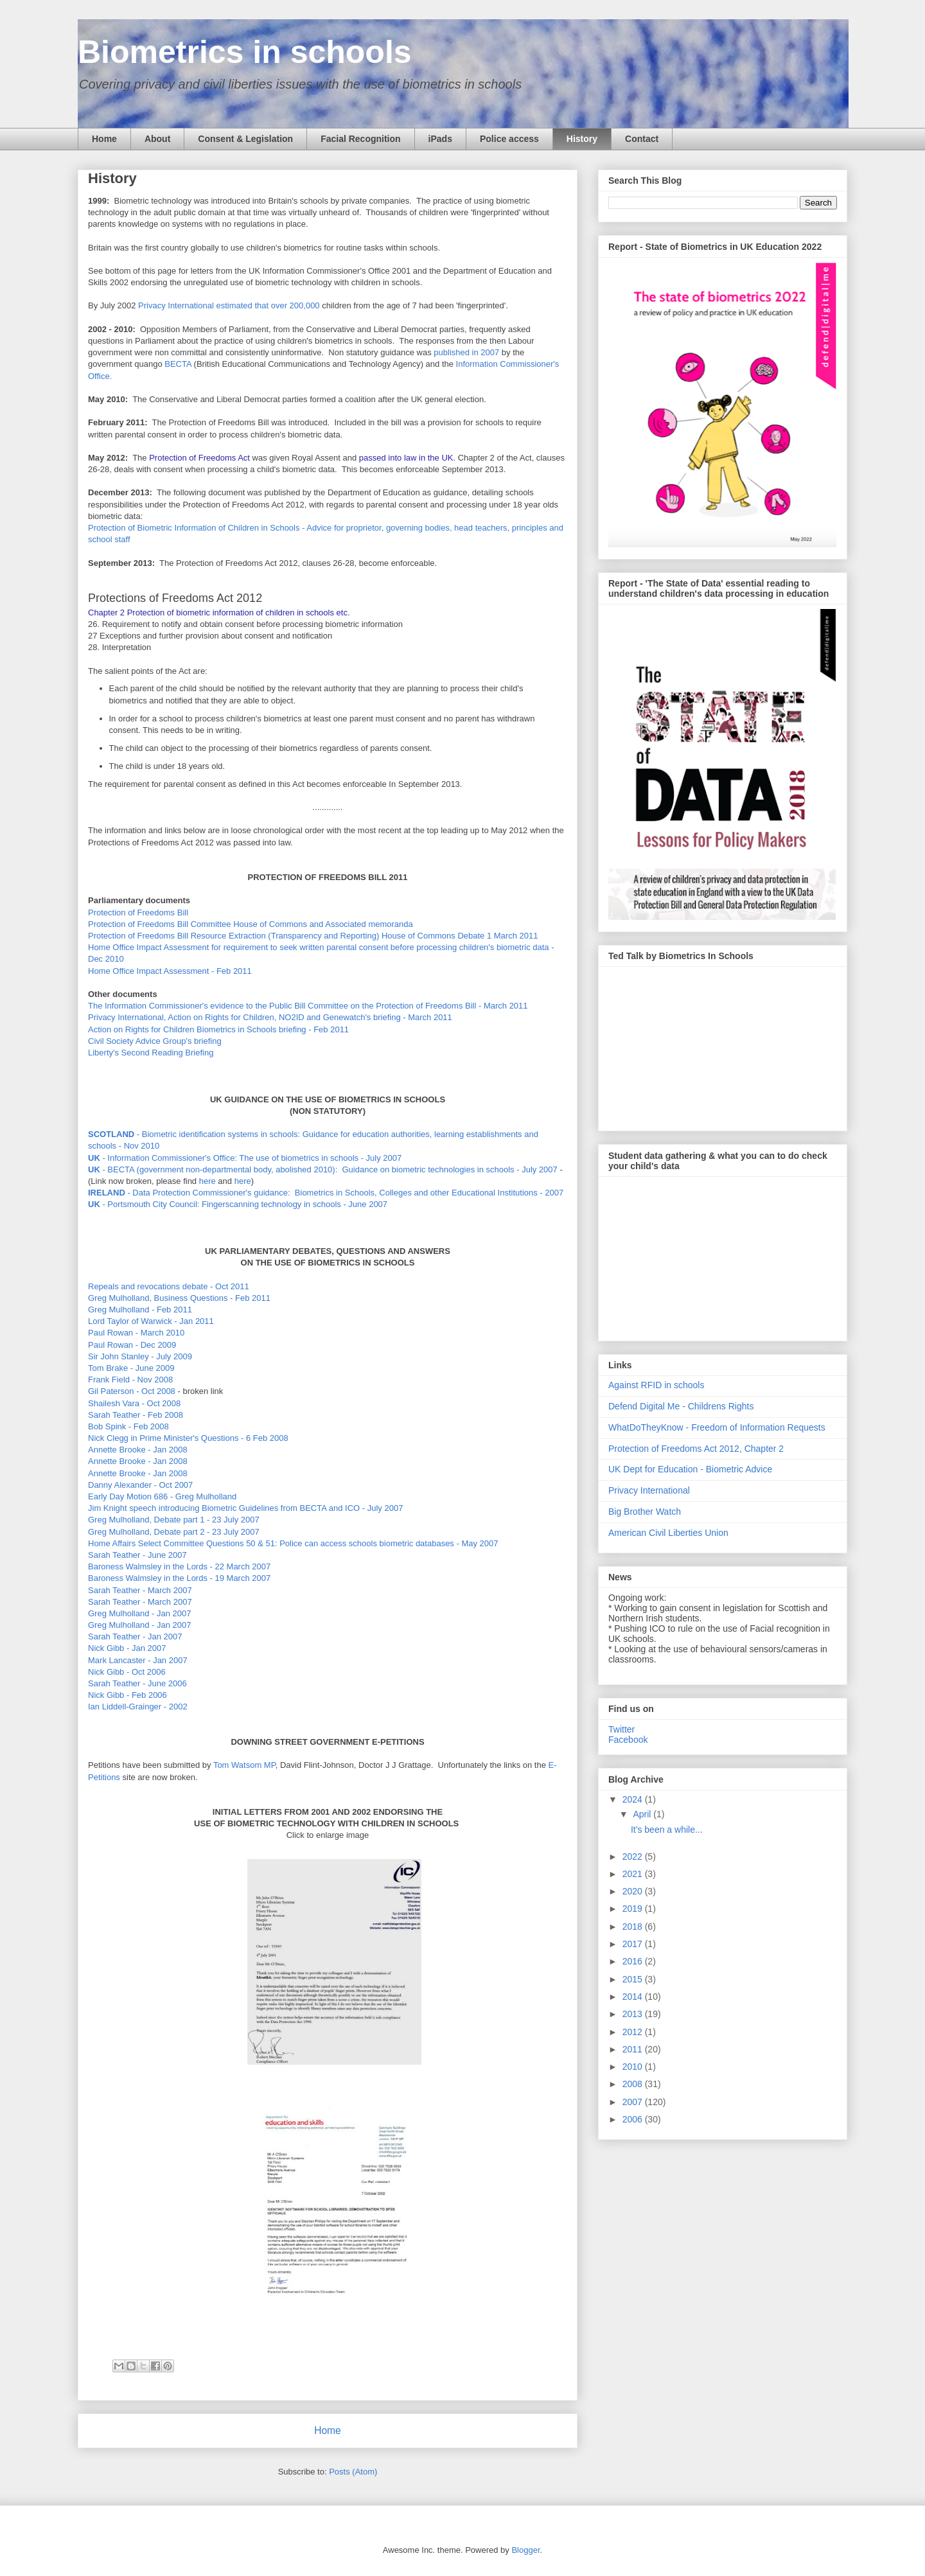  Describe the element at coordinates (179, 1298) in the screenshot. I see `Greg Mulholland, Business Questions - Feb 2011` at that location.